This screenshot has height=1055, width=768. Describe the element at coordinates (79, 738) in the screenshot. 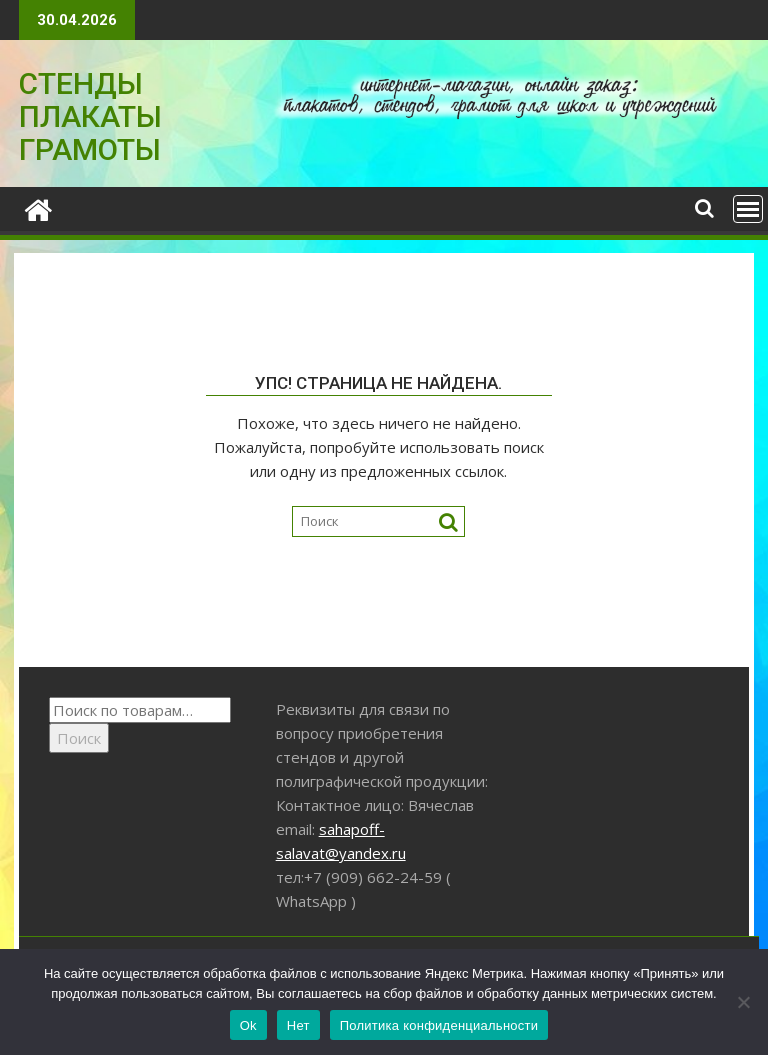

I see `Поиск` at that location.